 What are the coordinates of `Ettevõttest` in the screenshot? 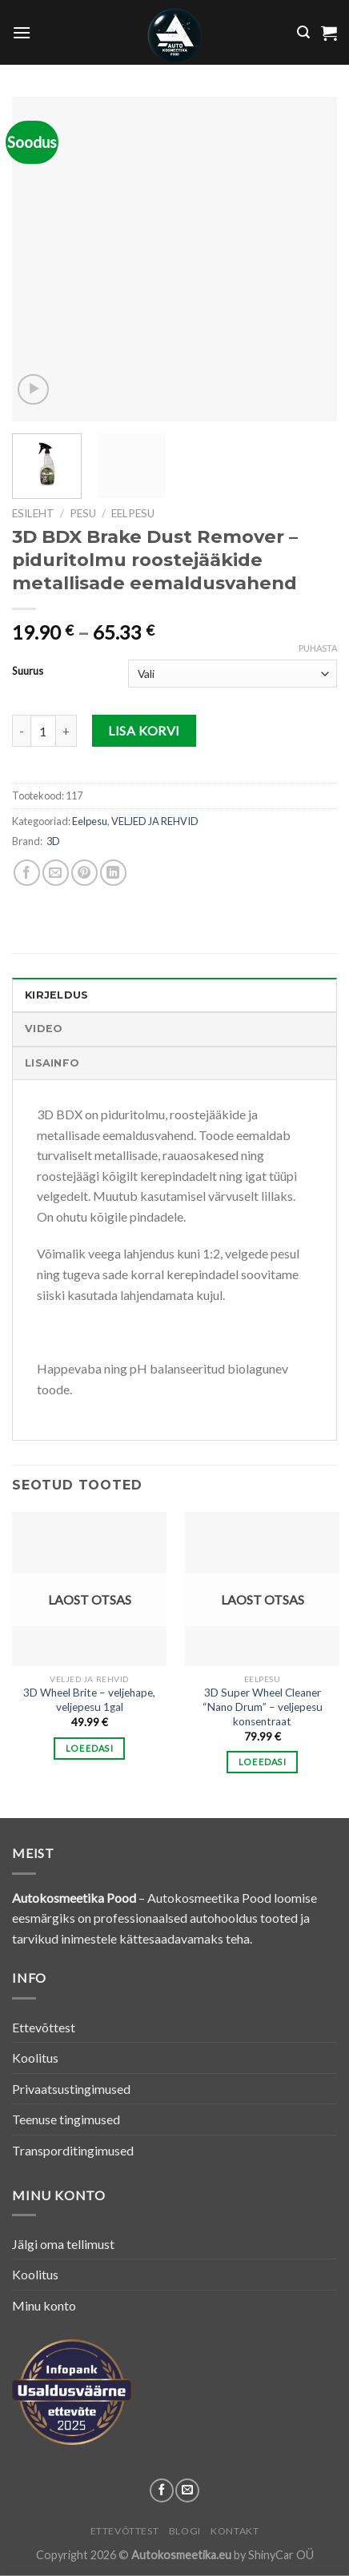 It's located at (43, 2027).